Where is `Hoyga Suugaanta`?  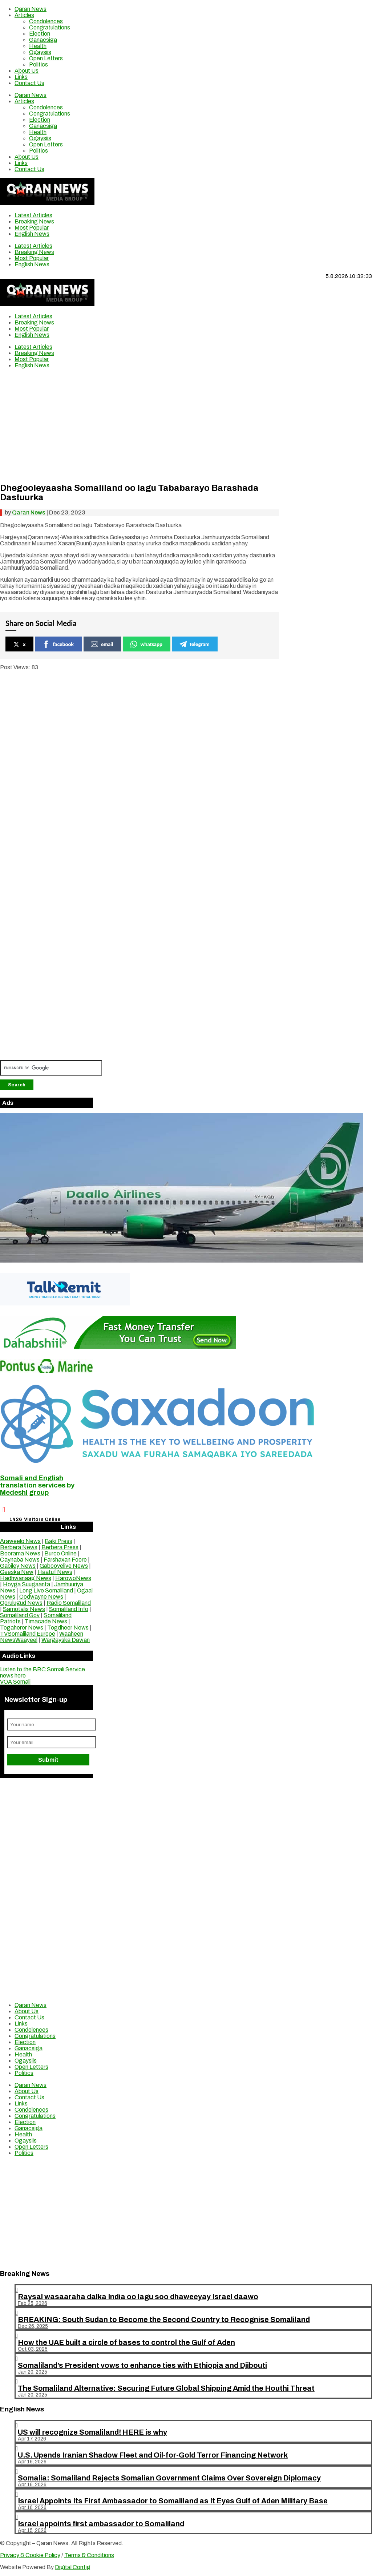
Hoyga Suugaanta is located at coordinates (26, 1584).